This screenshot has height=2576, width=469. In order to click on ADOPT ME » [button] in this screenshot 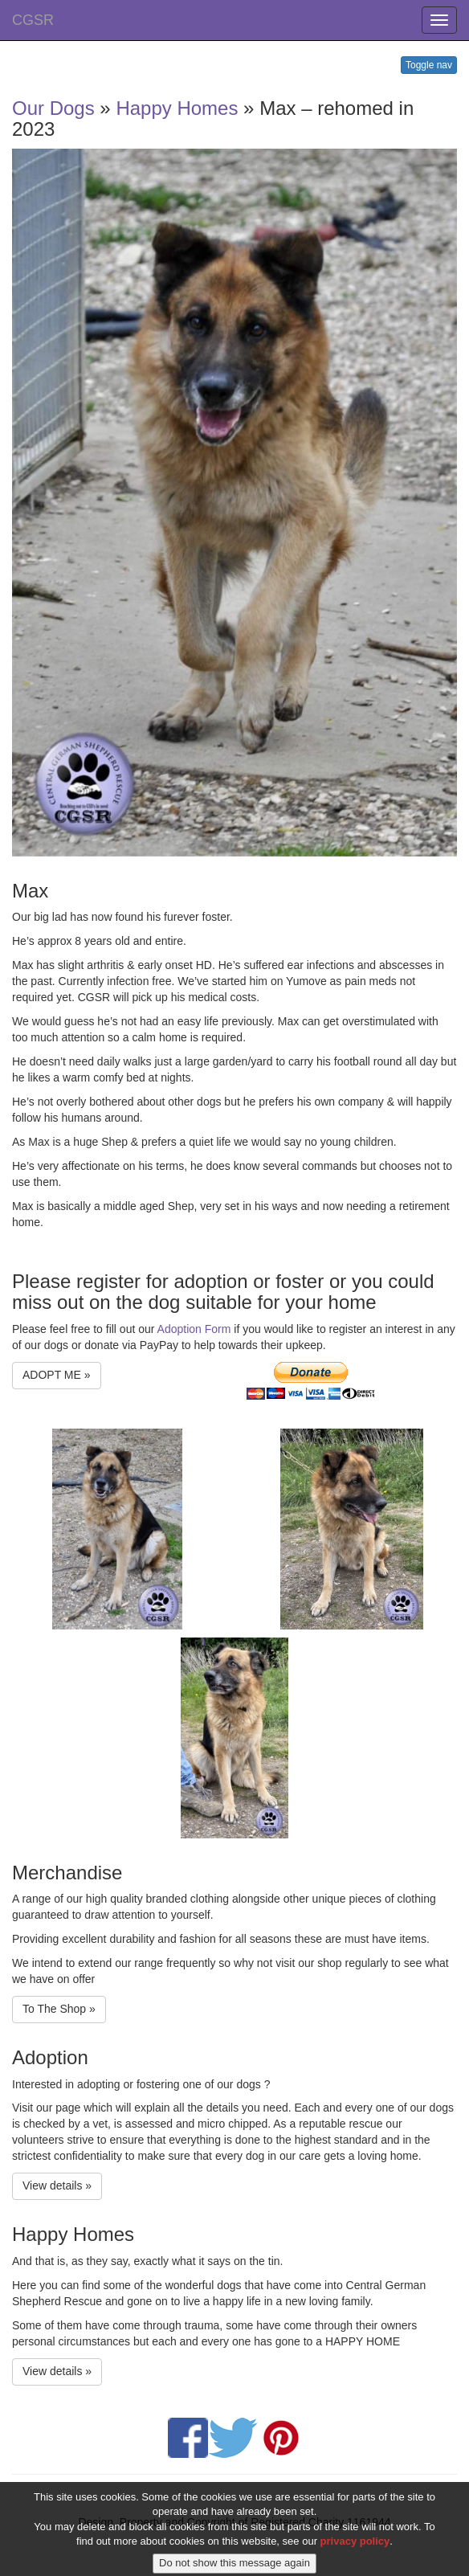, I will do `click(56, 1374)`.